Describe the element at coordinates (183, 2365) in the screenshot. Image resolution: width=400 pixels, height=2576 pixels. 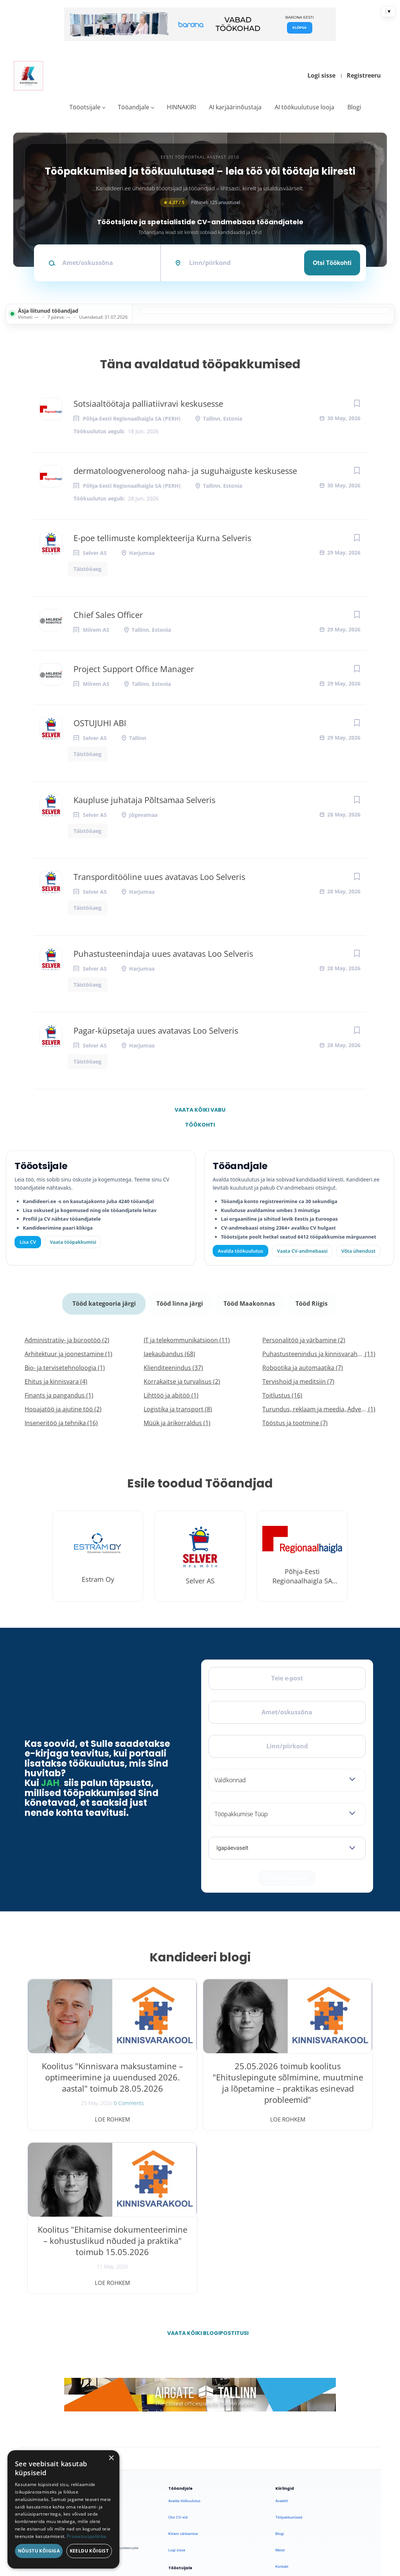
I see `Kiirem värbamine` at that location.